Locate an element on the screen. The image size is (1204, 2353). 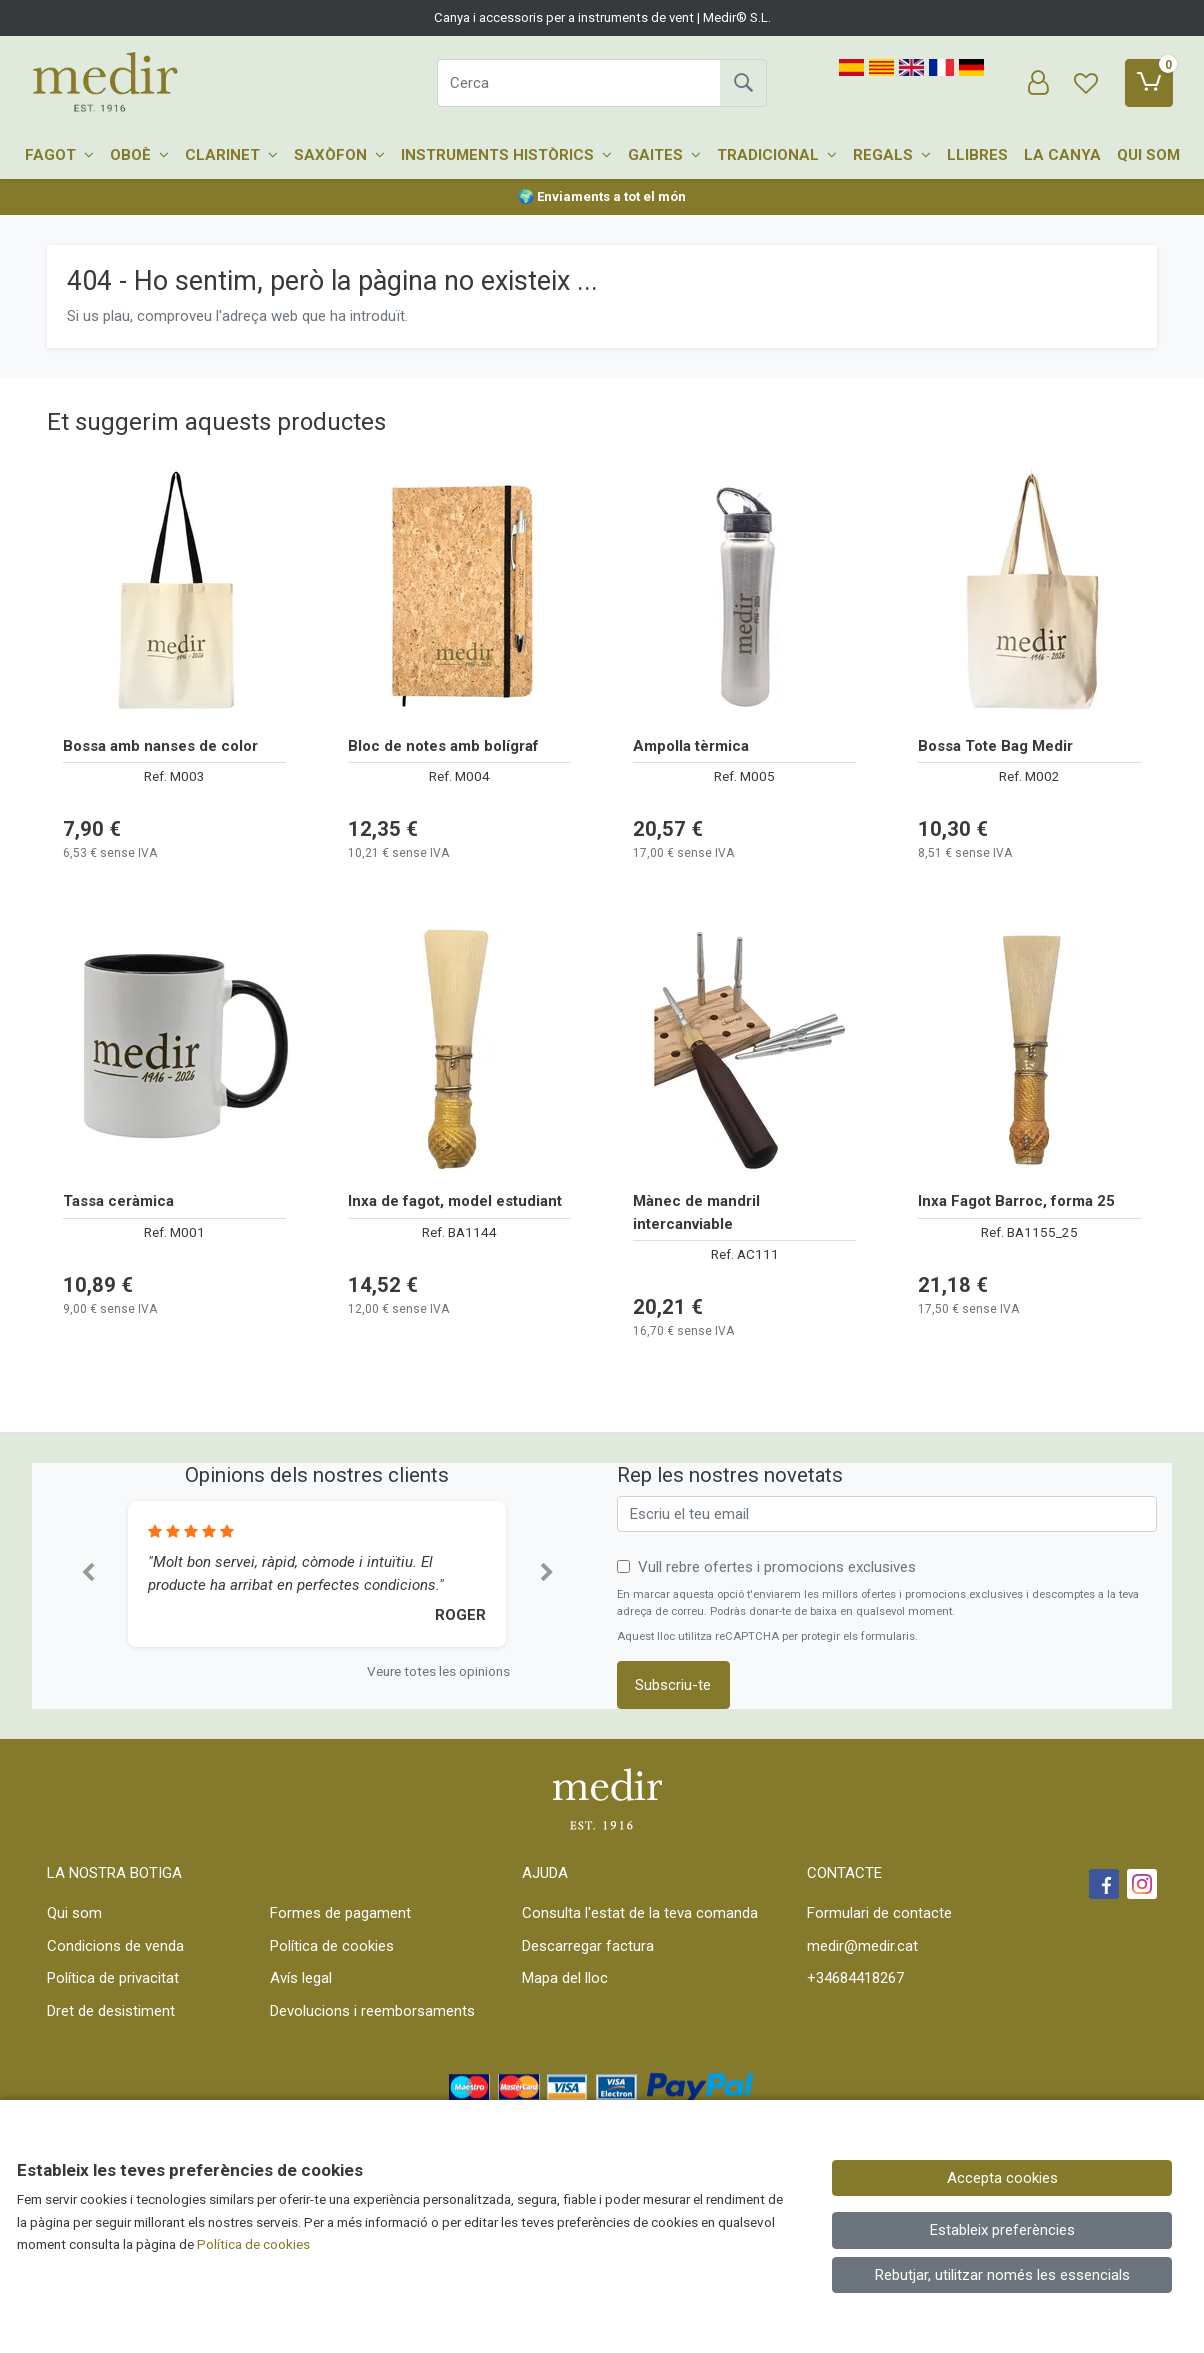
[Veure producte: Tassa ceràmica] is located at coordinates (174, 1049).